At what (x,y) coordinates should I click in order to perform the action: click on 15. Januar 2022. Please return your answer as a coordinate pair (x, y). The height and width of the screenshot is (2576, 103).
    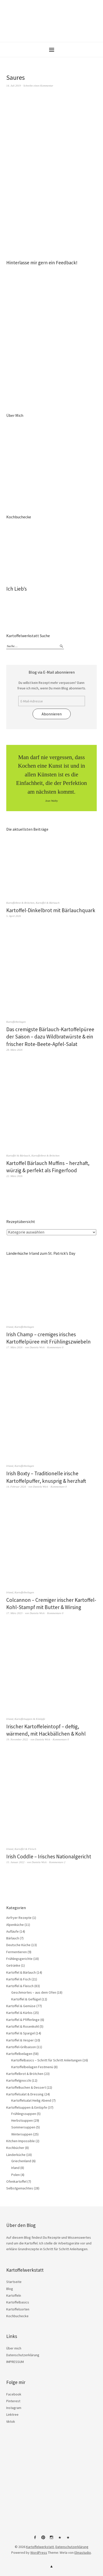
    Looking at the image, I should click on (15, 1862).